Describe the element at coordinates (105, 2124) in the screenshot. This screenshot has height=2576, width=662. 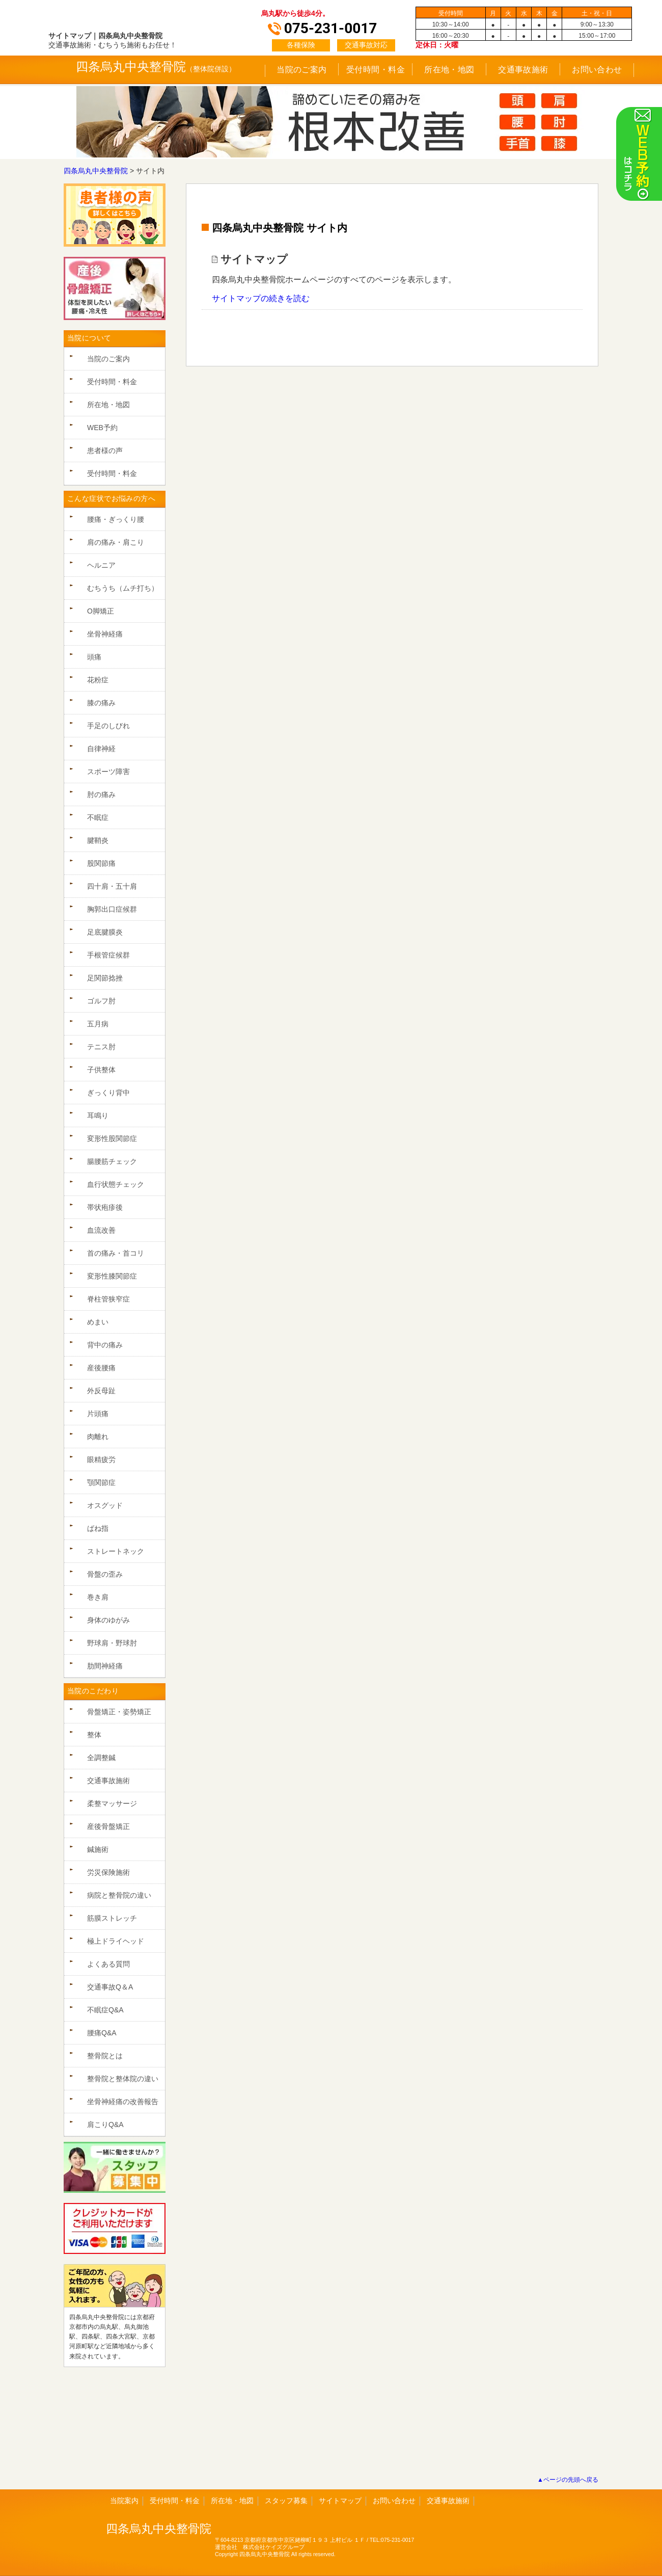
I see `肩こりQ&A` at that location.